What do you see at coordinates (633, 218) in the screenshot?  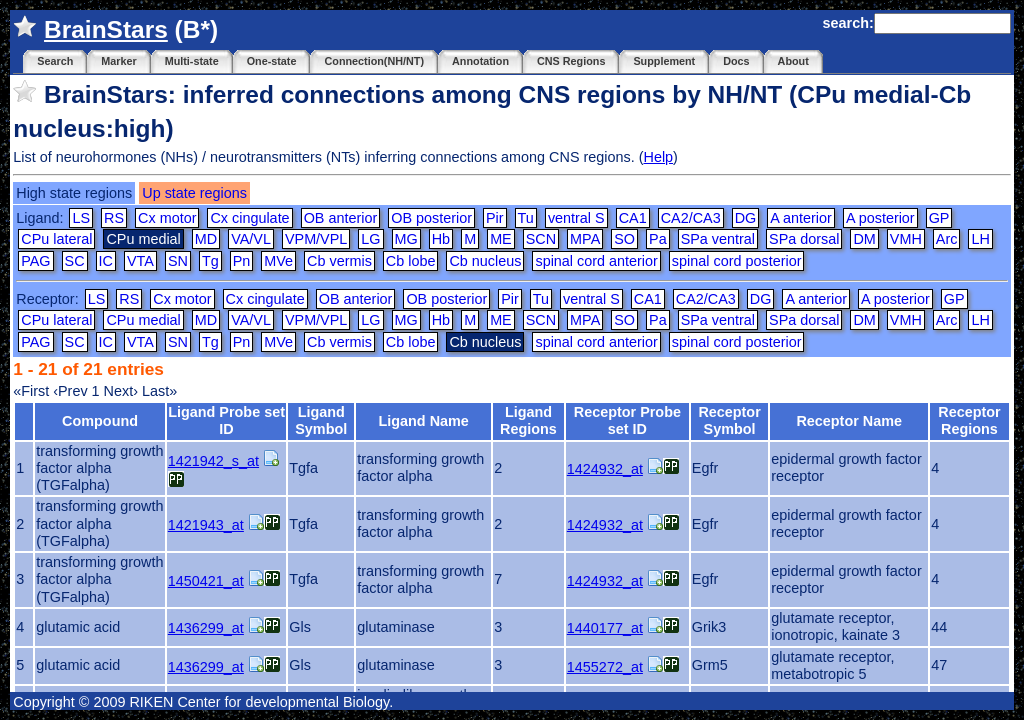 I see `CA1` at bounding box center [633, 218].